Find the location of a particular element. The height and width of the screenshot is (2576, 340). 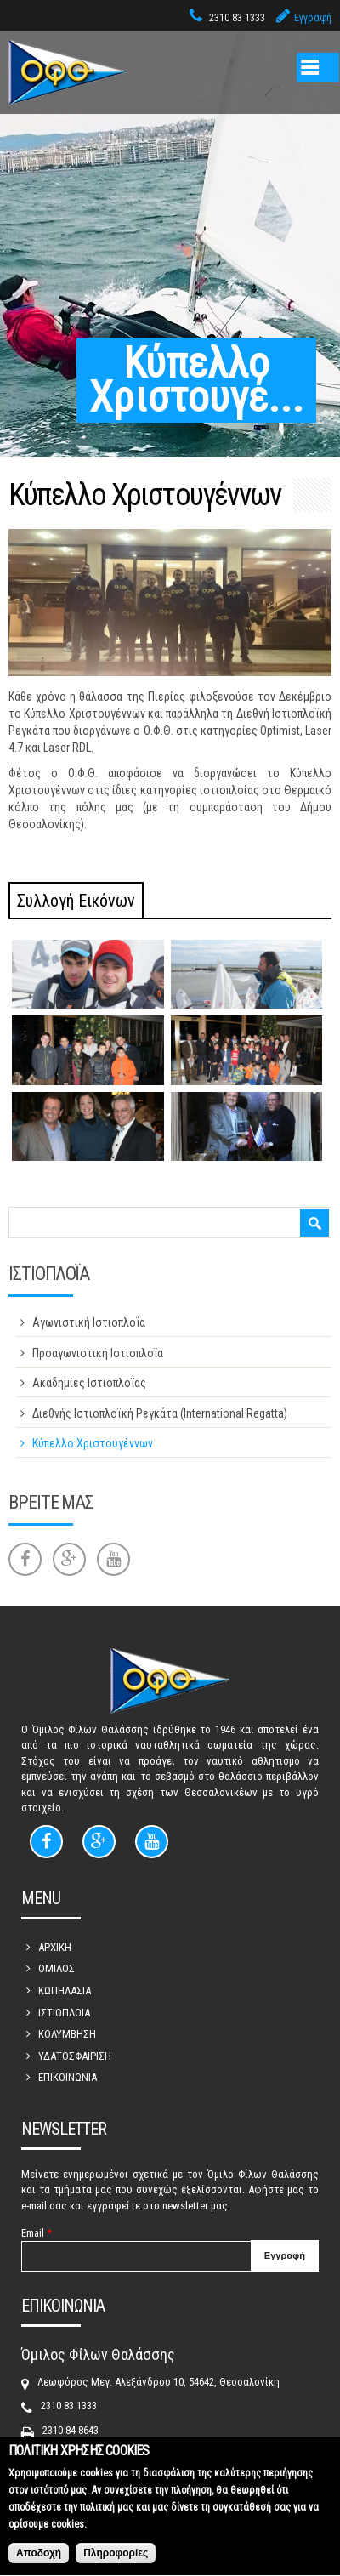

ΙΣΤΙΟΠΛΟΙΑ is located at coordinates (64, 2012).